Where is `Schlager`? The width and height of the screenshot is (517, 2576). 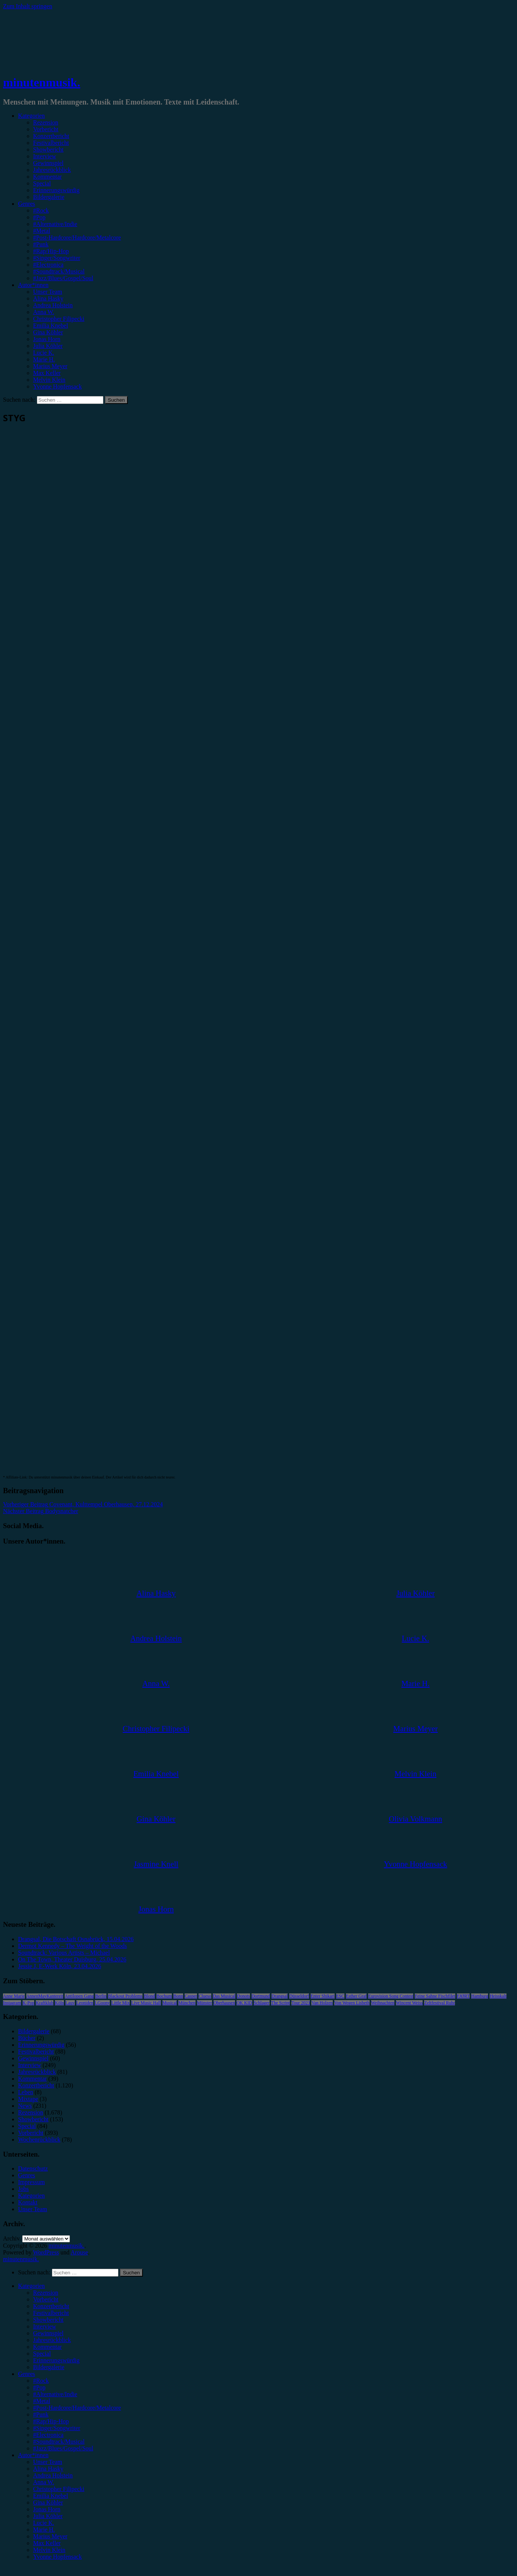
Schlager is located at coordinates (262, 2002).